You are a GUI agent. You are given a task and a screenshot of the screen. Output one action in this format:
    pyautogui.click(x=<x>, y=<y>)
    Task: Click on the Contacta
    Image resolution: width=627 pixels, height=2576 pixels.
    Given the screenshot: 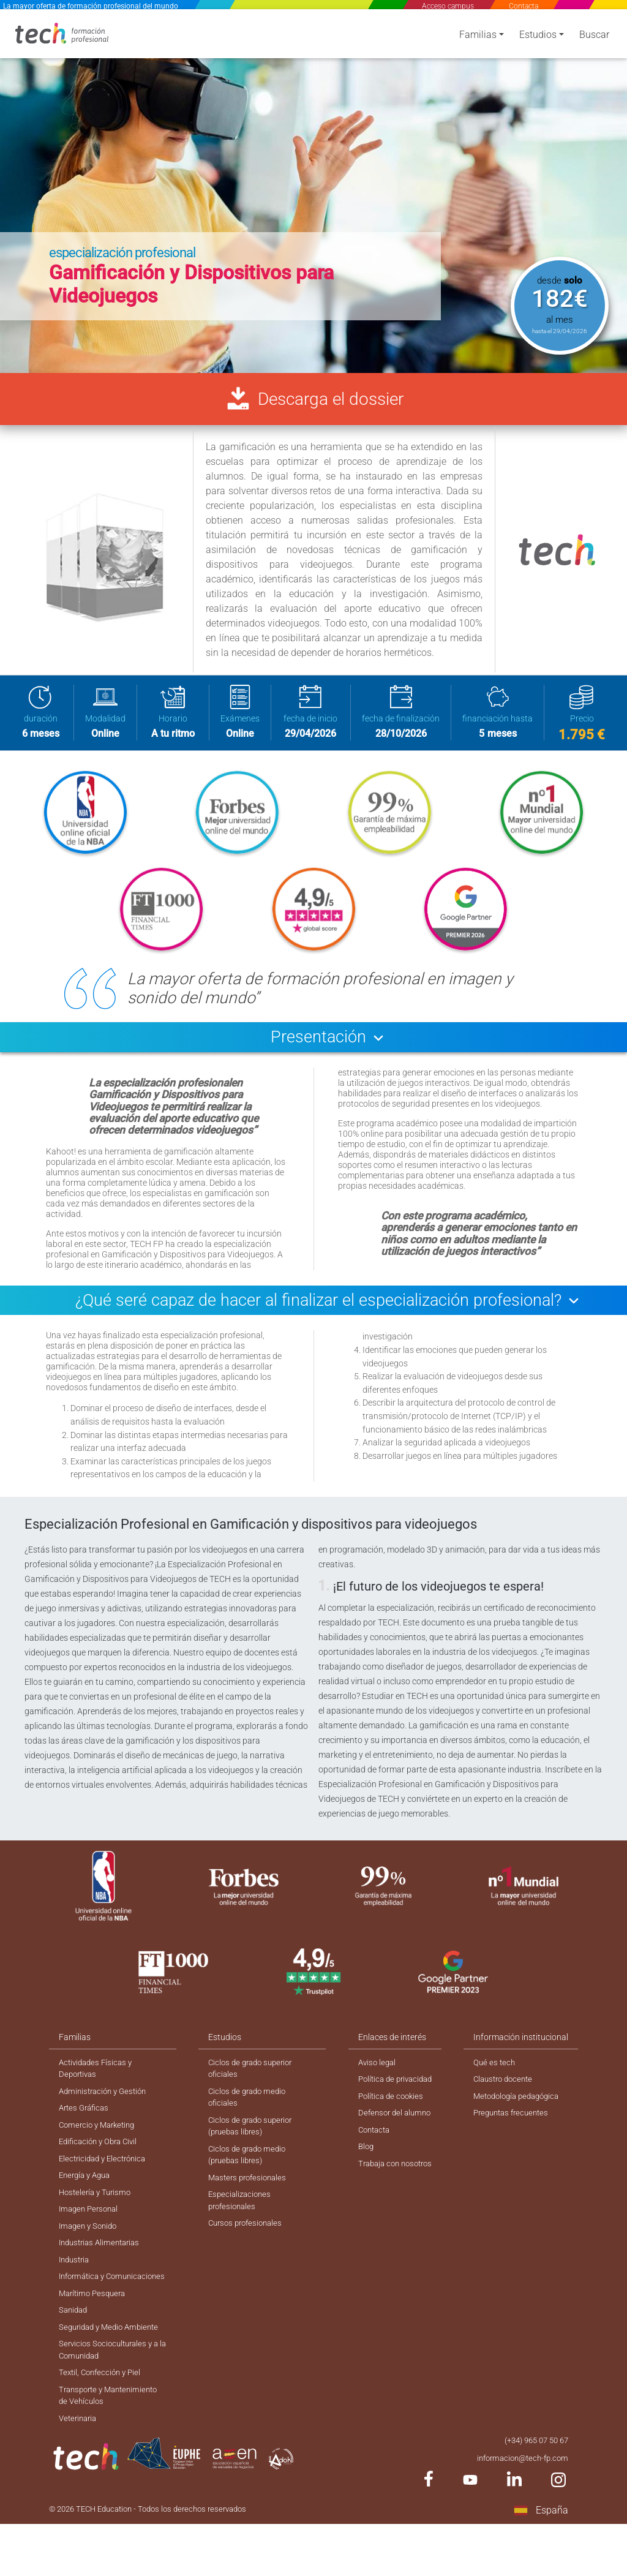 What is the action you would take?
    pyautogui.click(x=523, y=6)
    